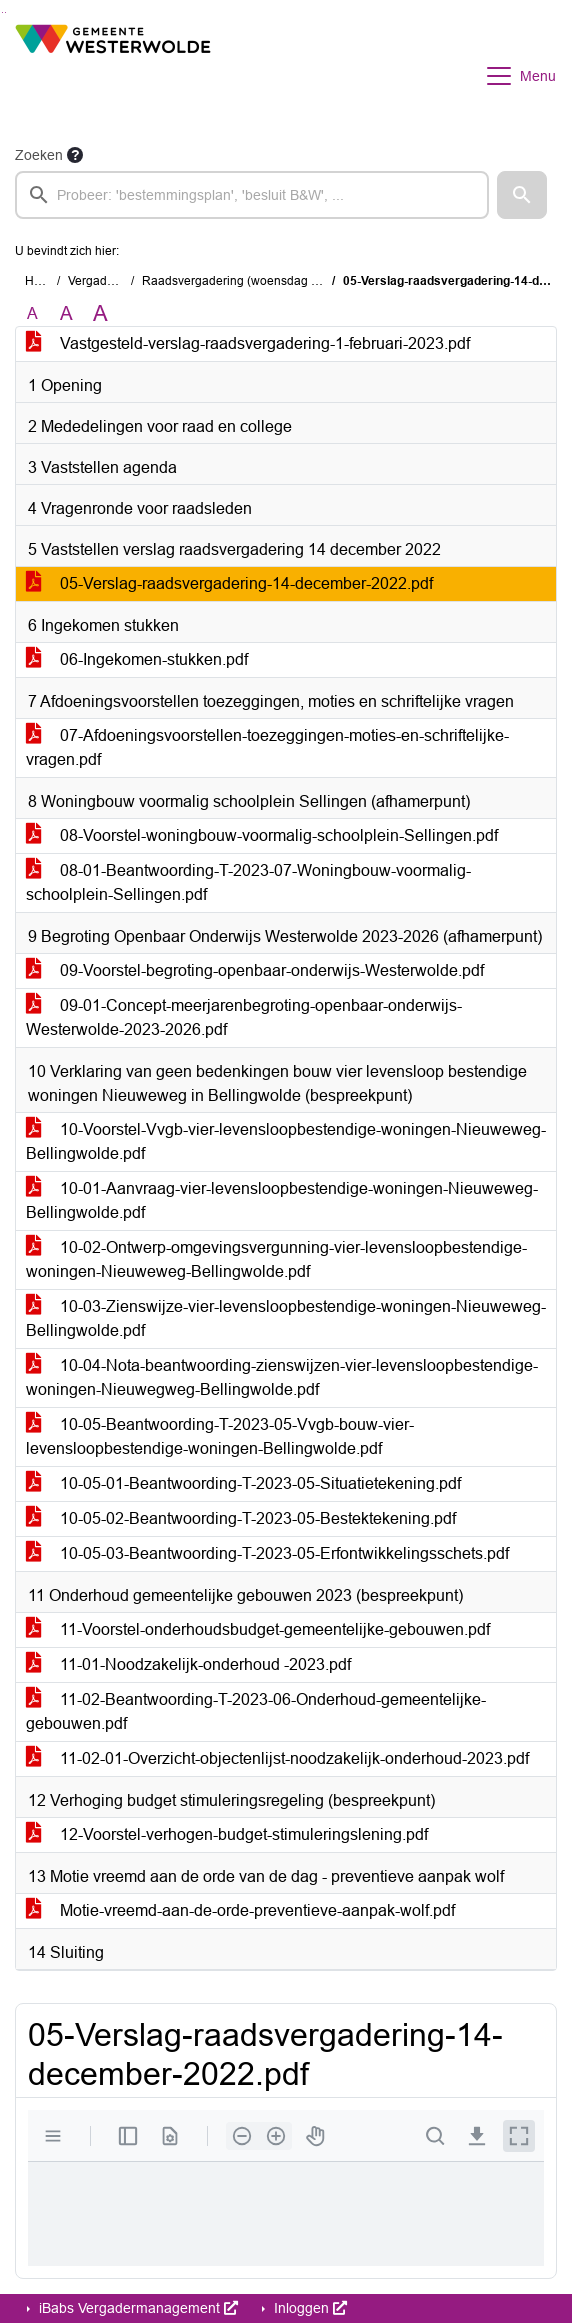  Describe the element at coordinates (136, 2308) in the screenshot. I see `iBabs Vergadermanagement` at that location.